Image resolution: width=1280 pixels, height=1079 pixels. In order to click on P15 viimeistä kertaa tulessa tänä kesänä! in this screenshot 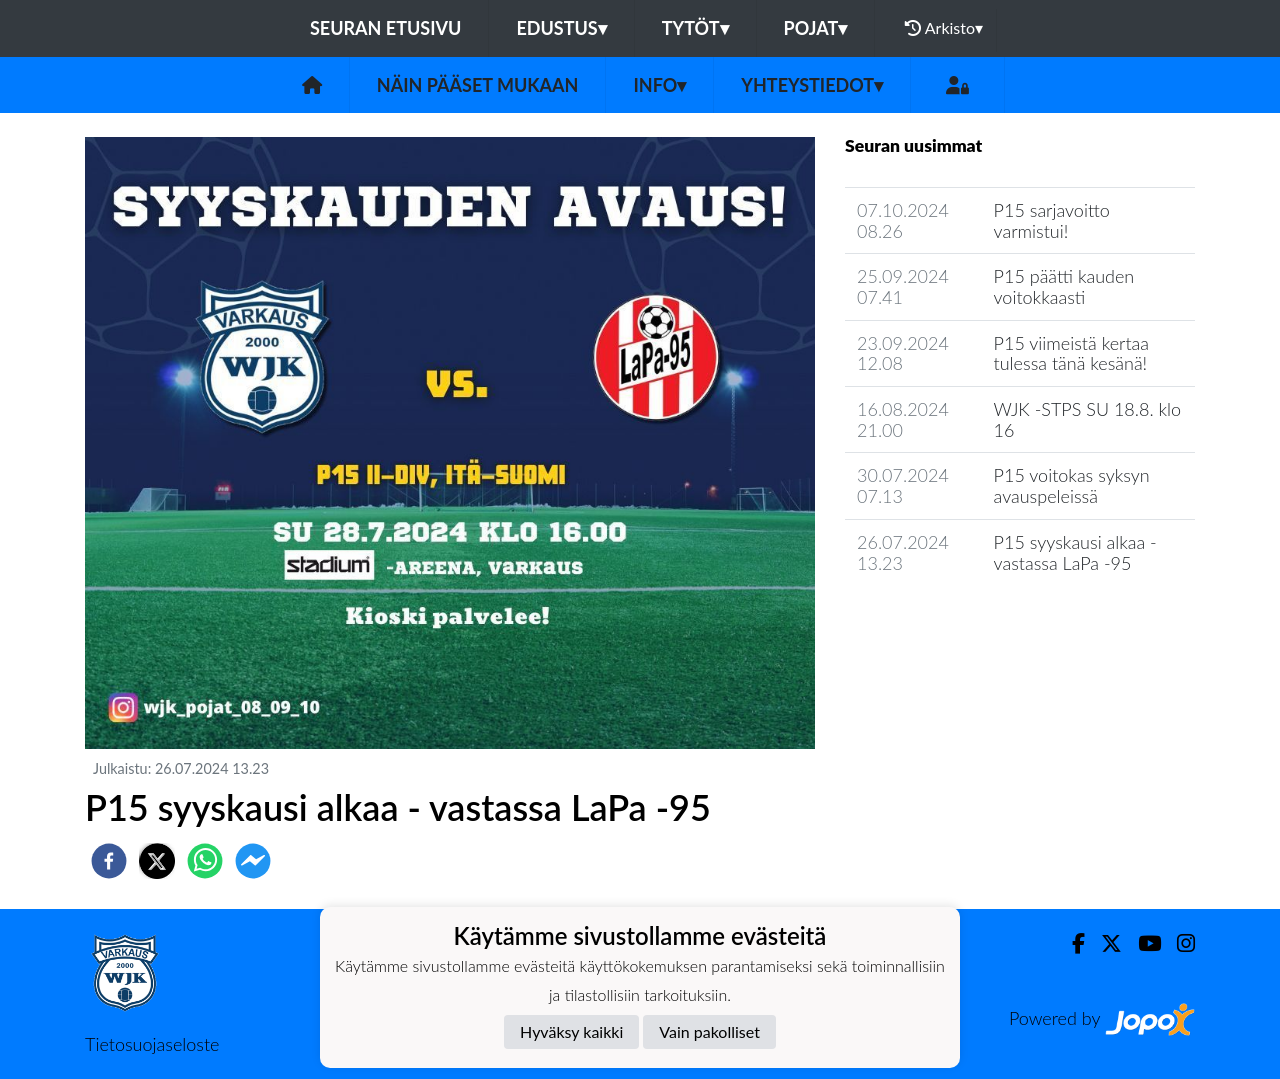, I will do `click(1071, 353)`.